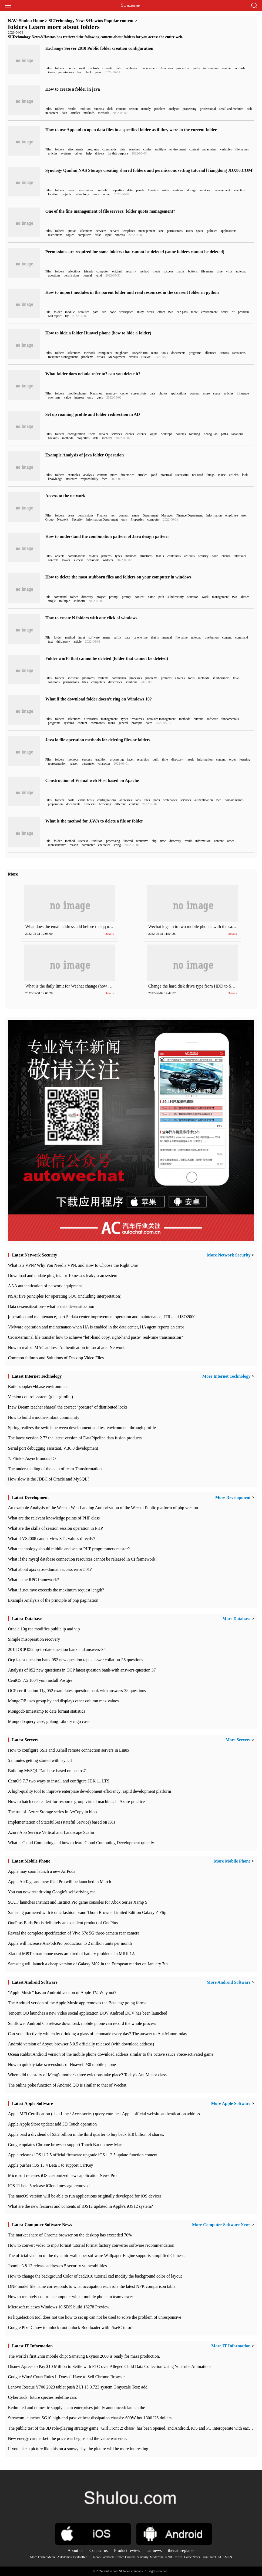  Describe the element at coordinates (70, 312) in the screenshot. I see `module` at that location.